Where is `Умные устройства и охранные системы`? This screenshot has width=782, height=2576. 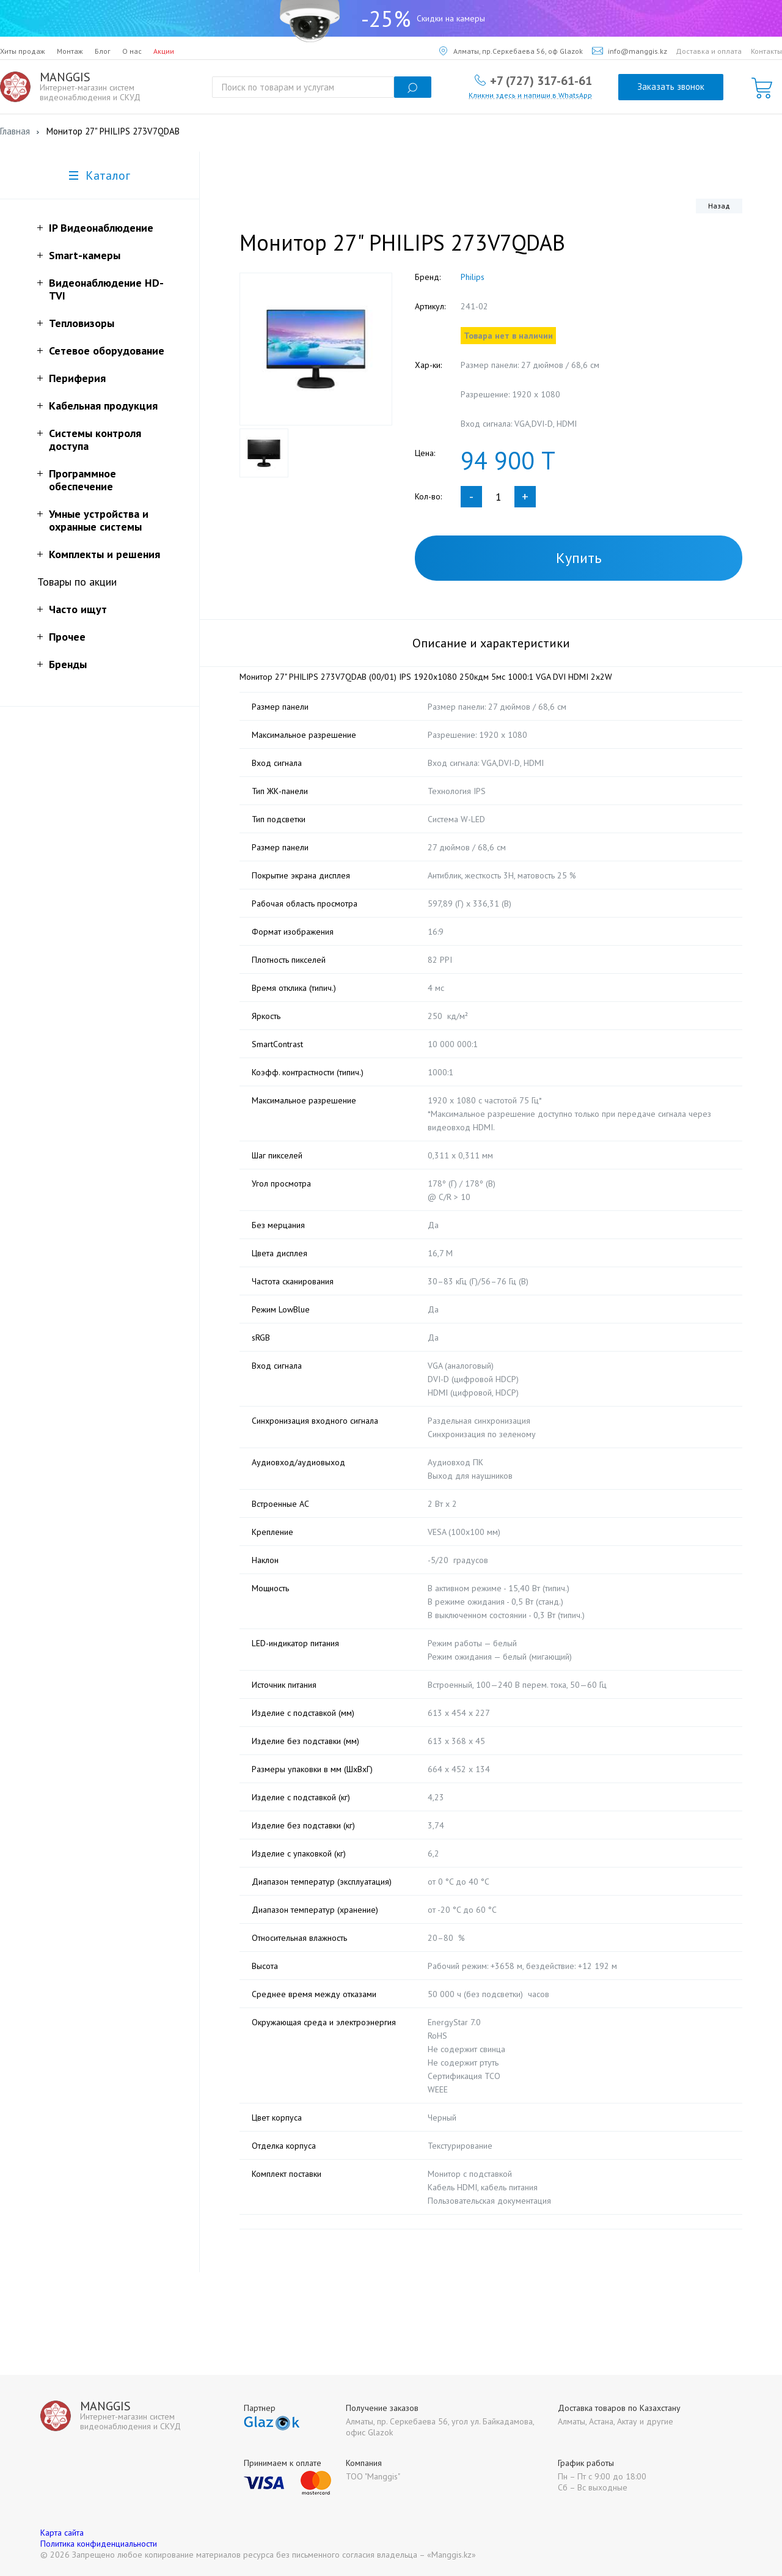 Умные устройства и охранные системы is located at coordinates (98, 520).